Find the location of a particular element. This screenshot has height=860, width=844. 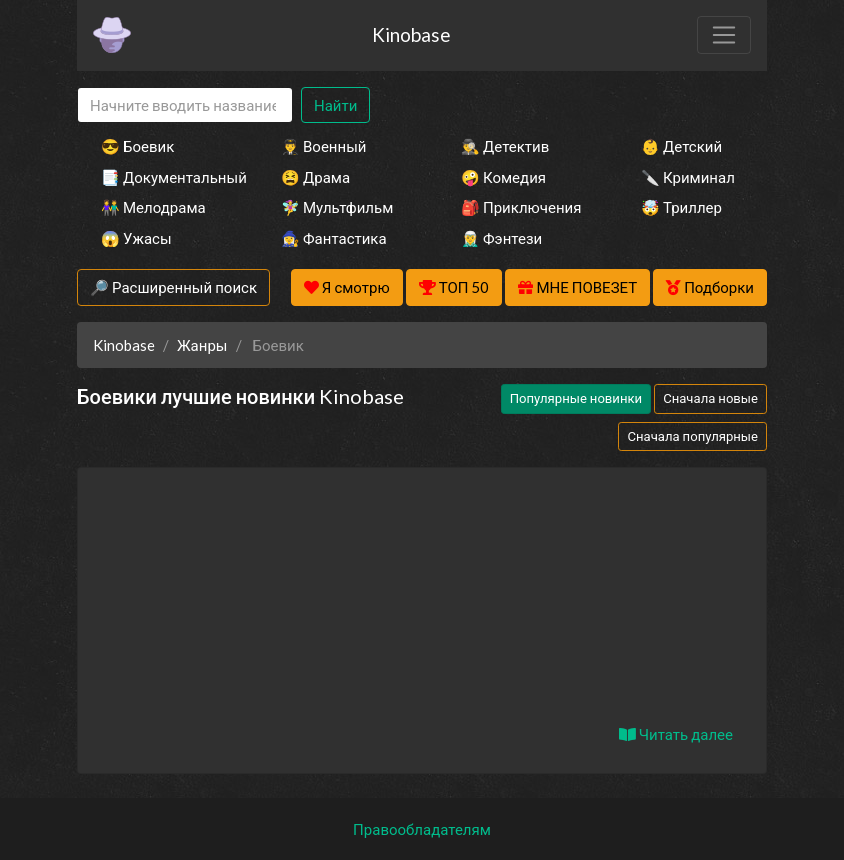

[Search] is located at coordinates (185, 105).